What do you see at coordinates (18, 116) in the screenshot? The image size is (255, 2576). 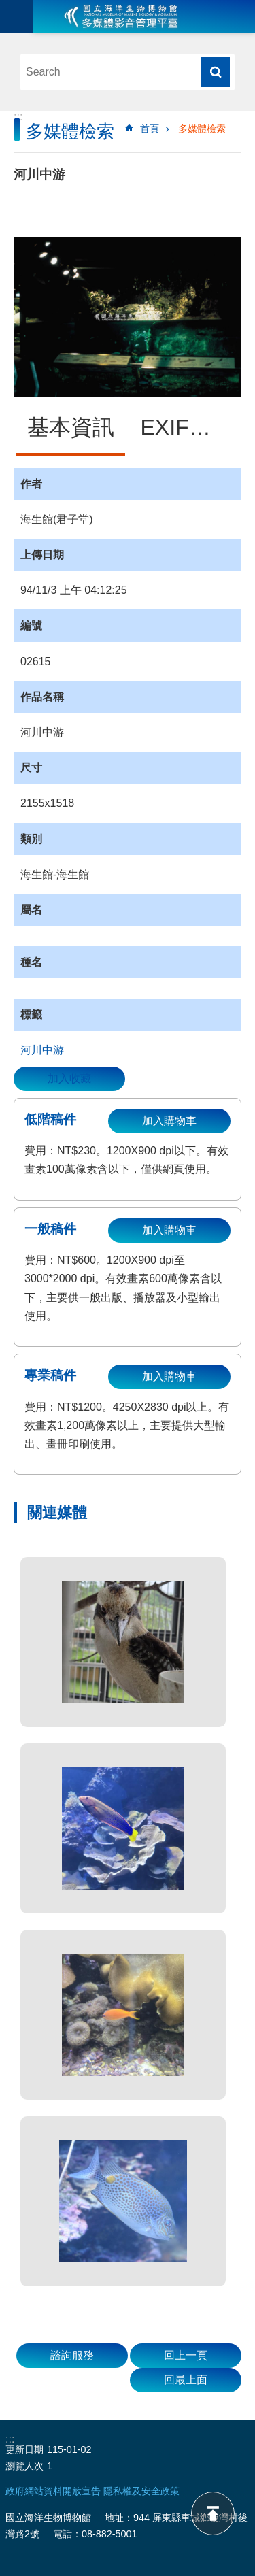 I see `:::` at bounding box center [18, 116].